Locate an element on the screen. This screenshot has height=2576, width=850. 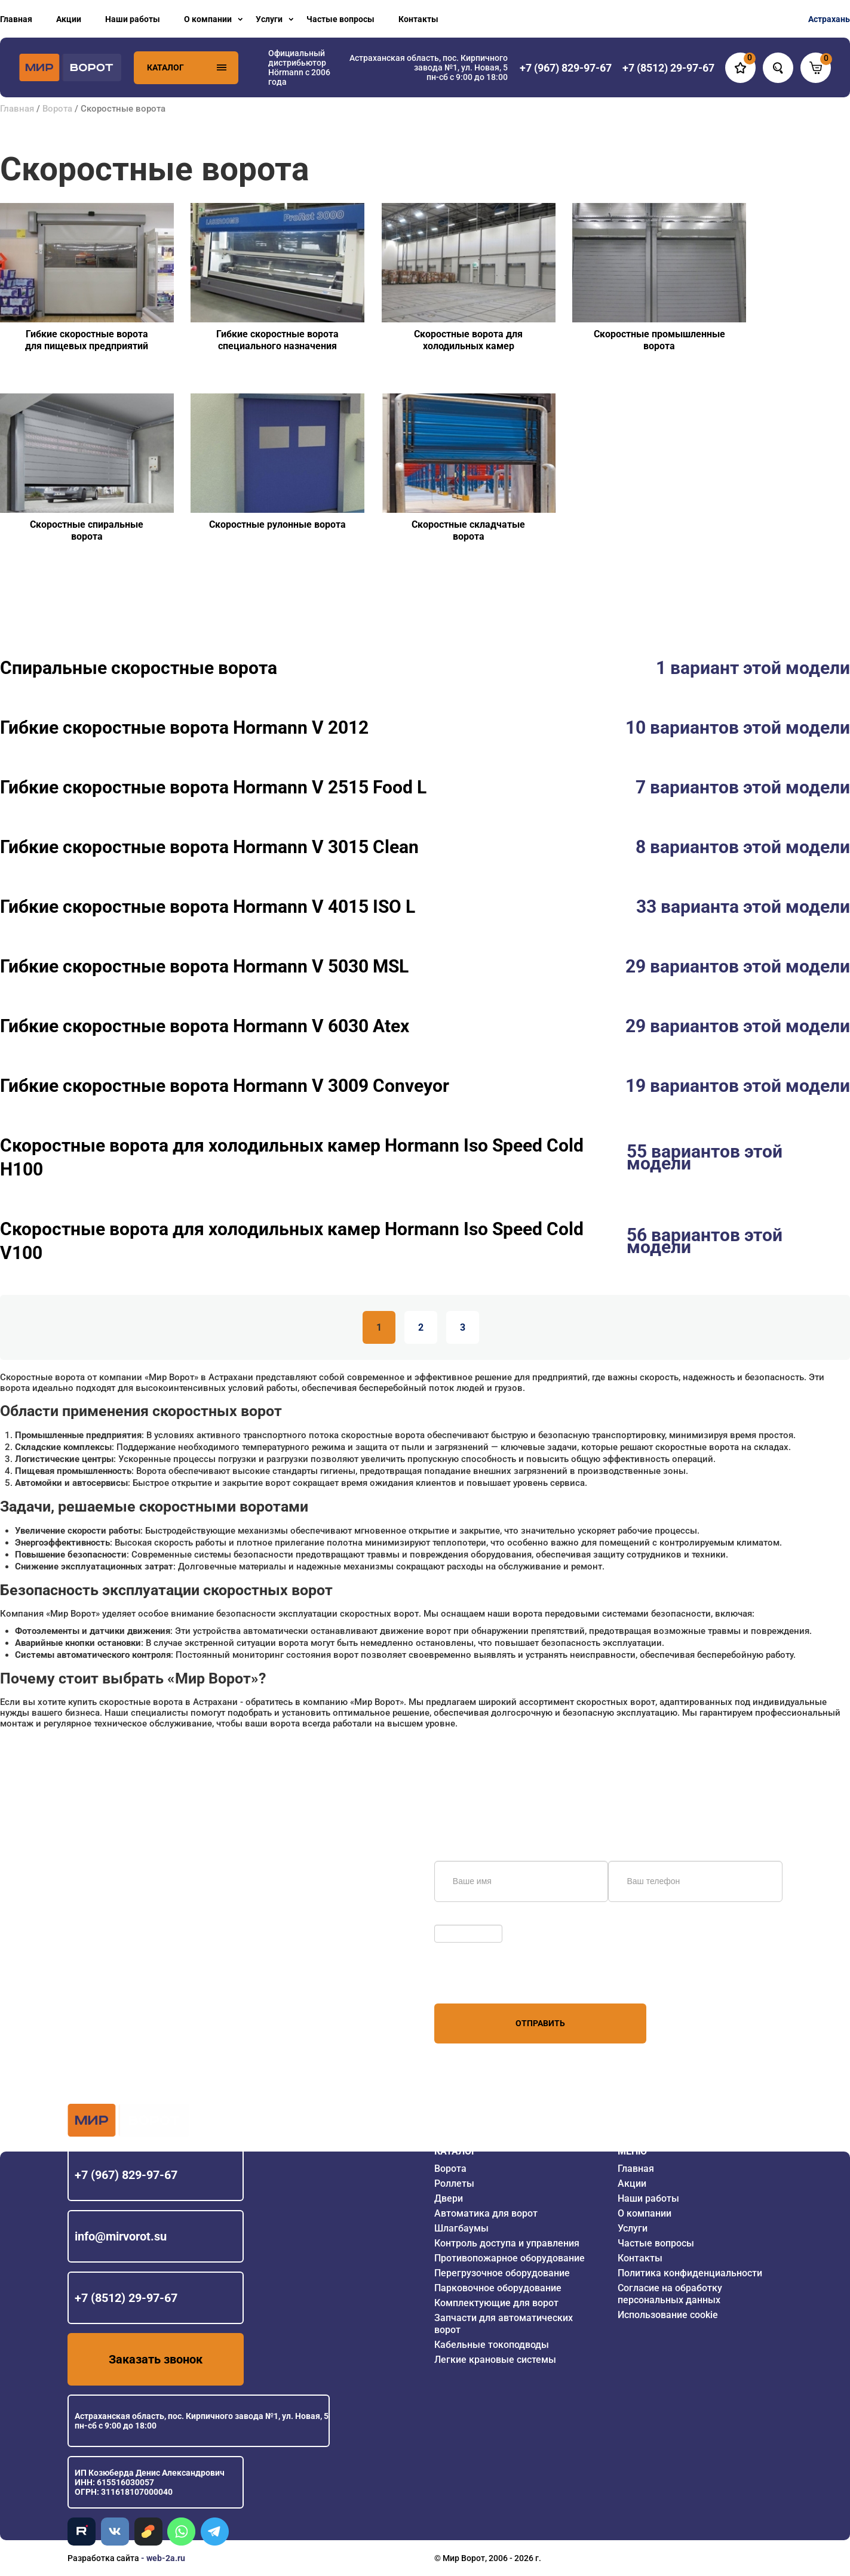
Контроль доступа и управления is located at coordinates (506, 2243).